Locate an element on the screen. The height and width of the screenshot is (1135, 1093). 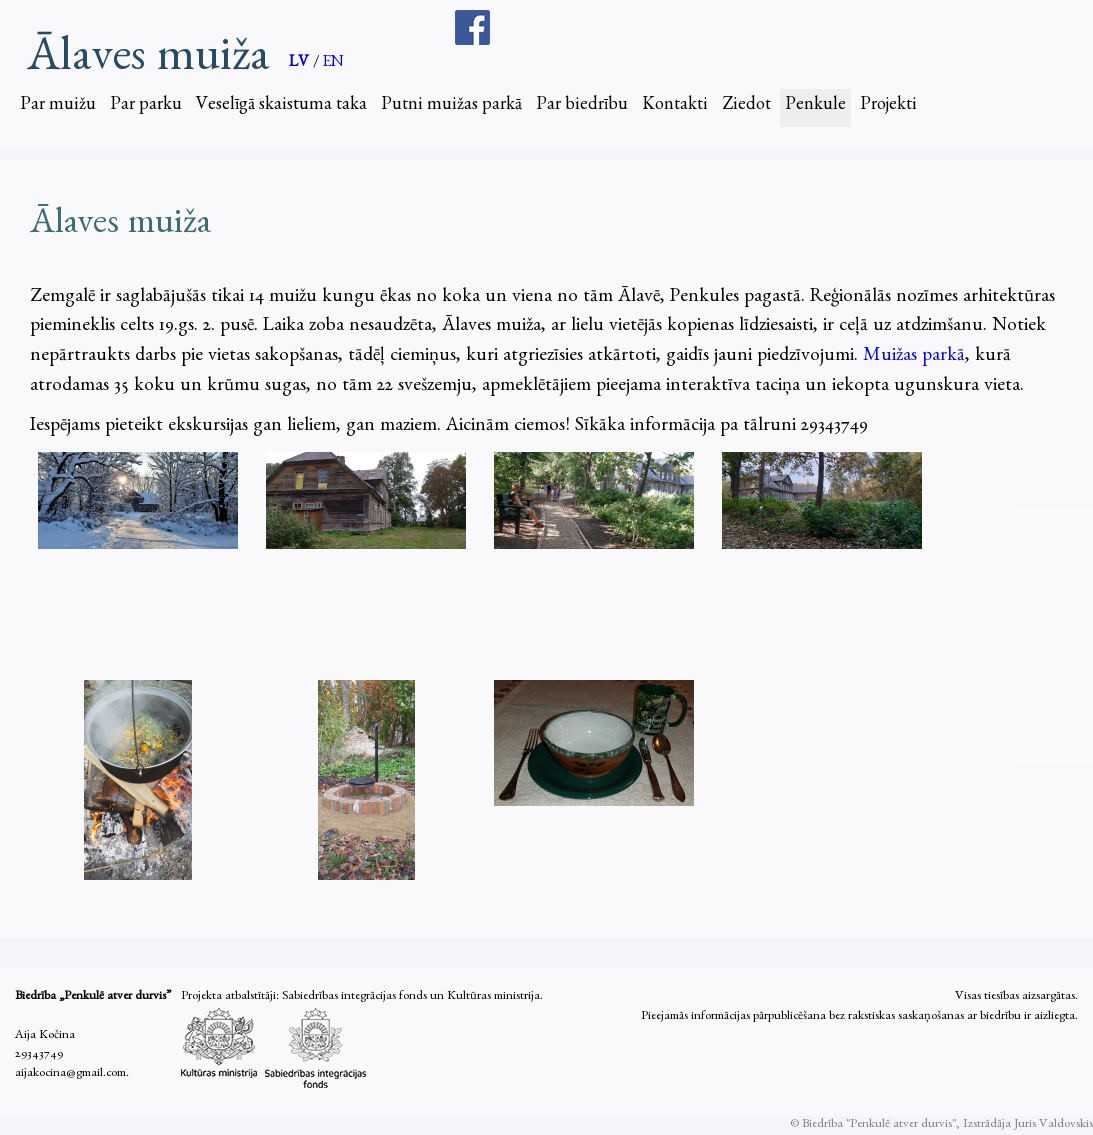
Par muižu is located at coordinates (58, 107).